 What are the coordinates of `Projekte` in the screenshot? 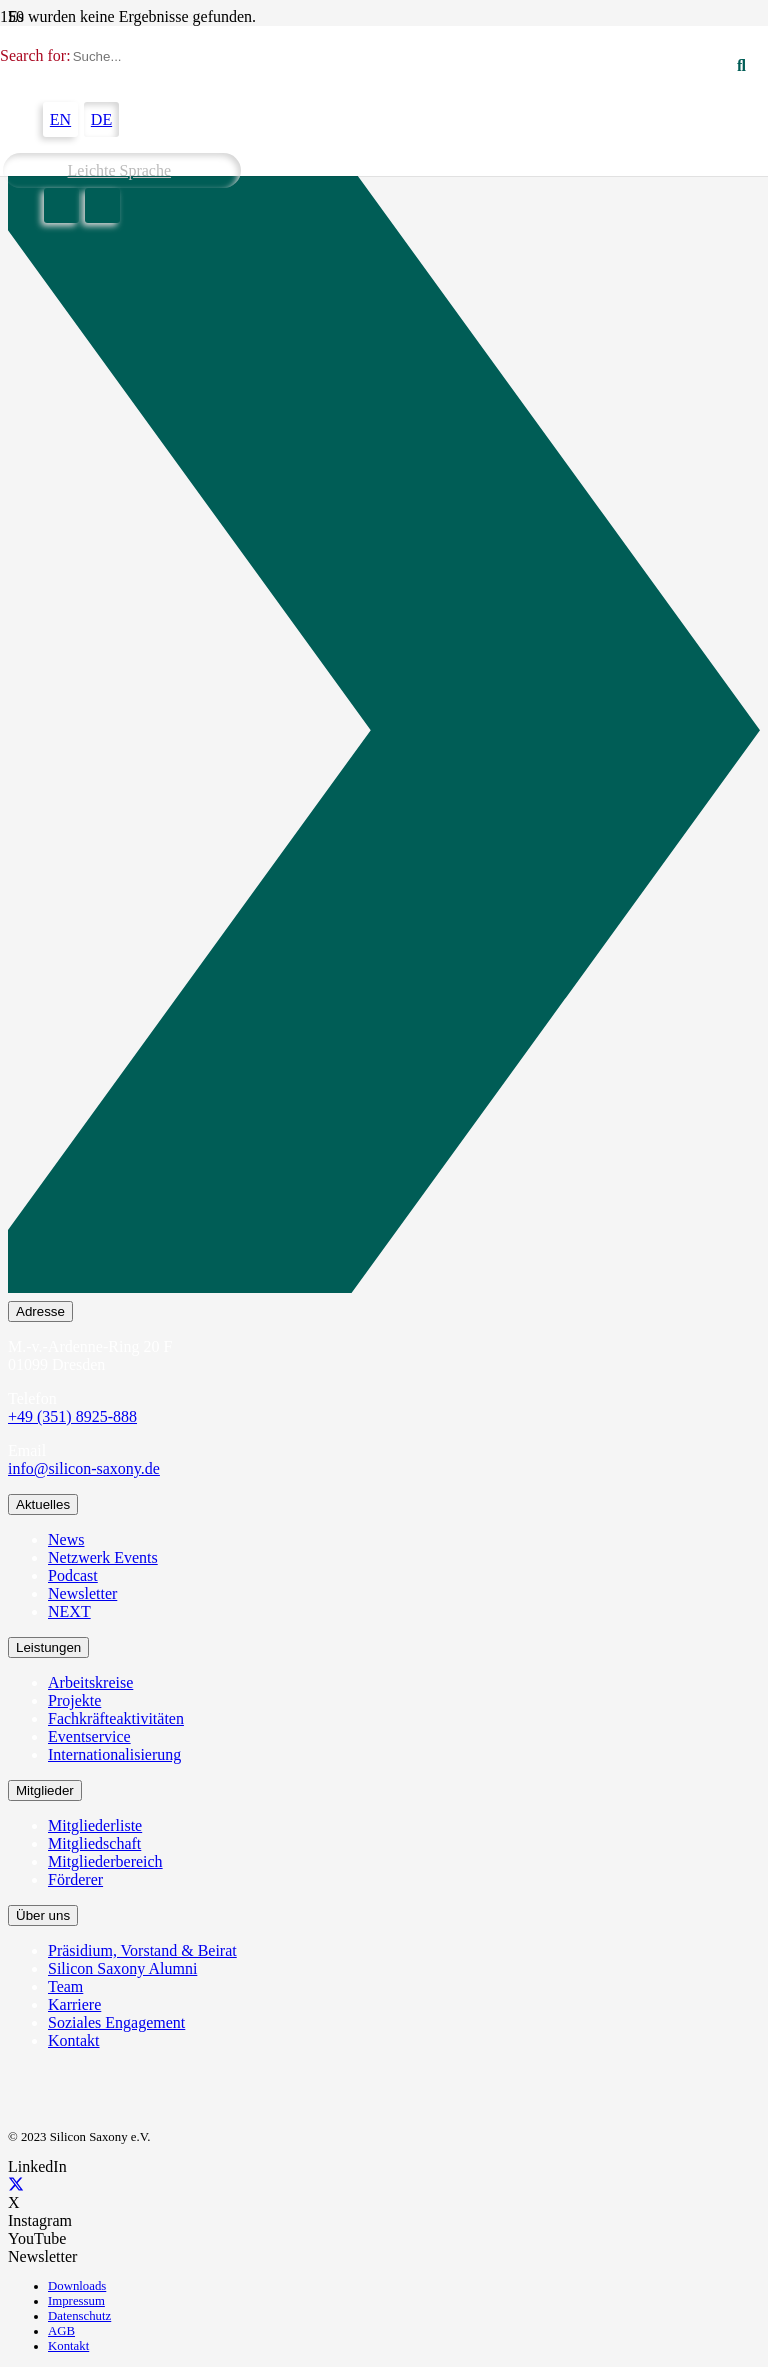 It's located at (74, 1700).